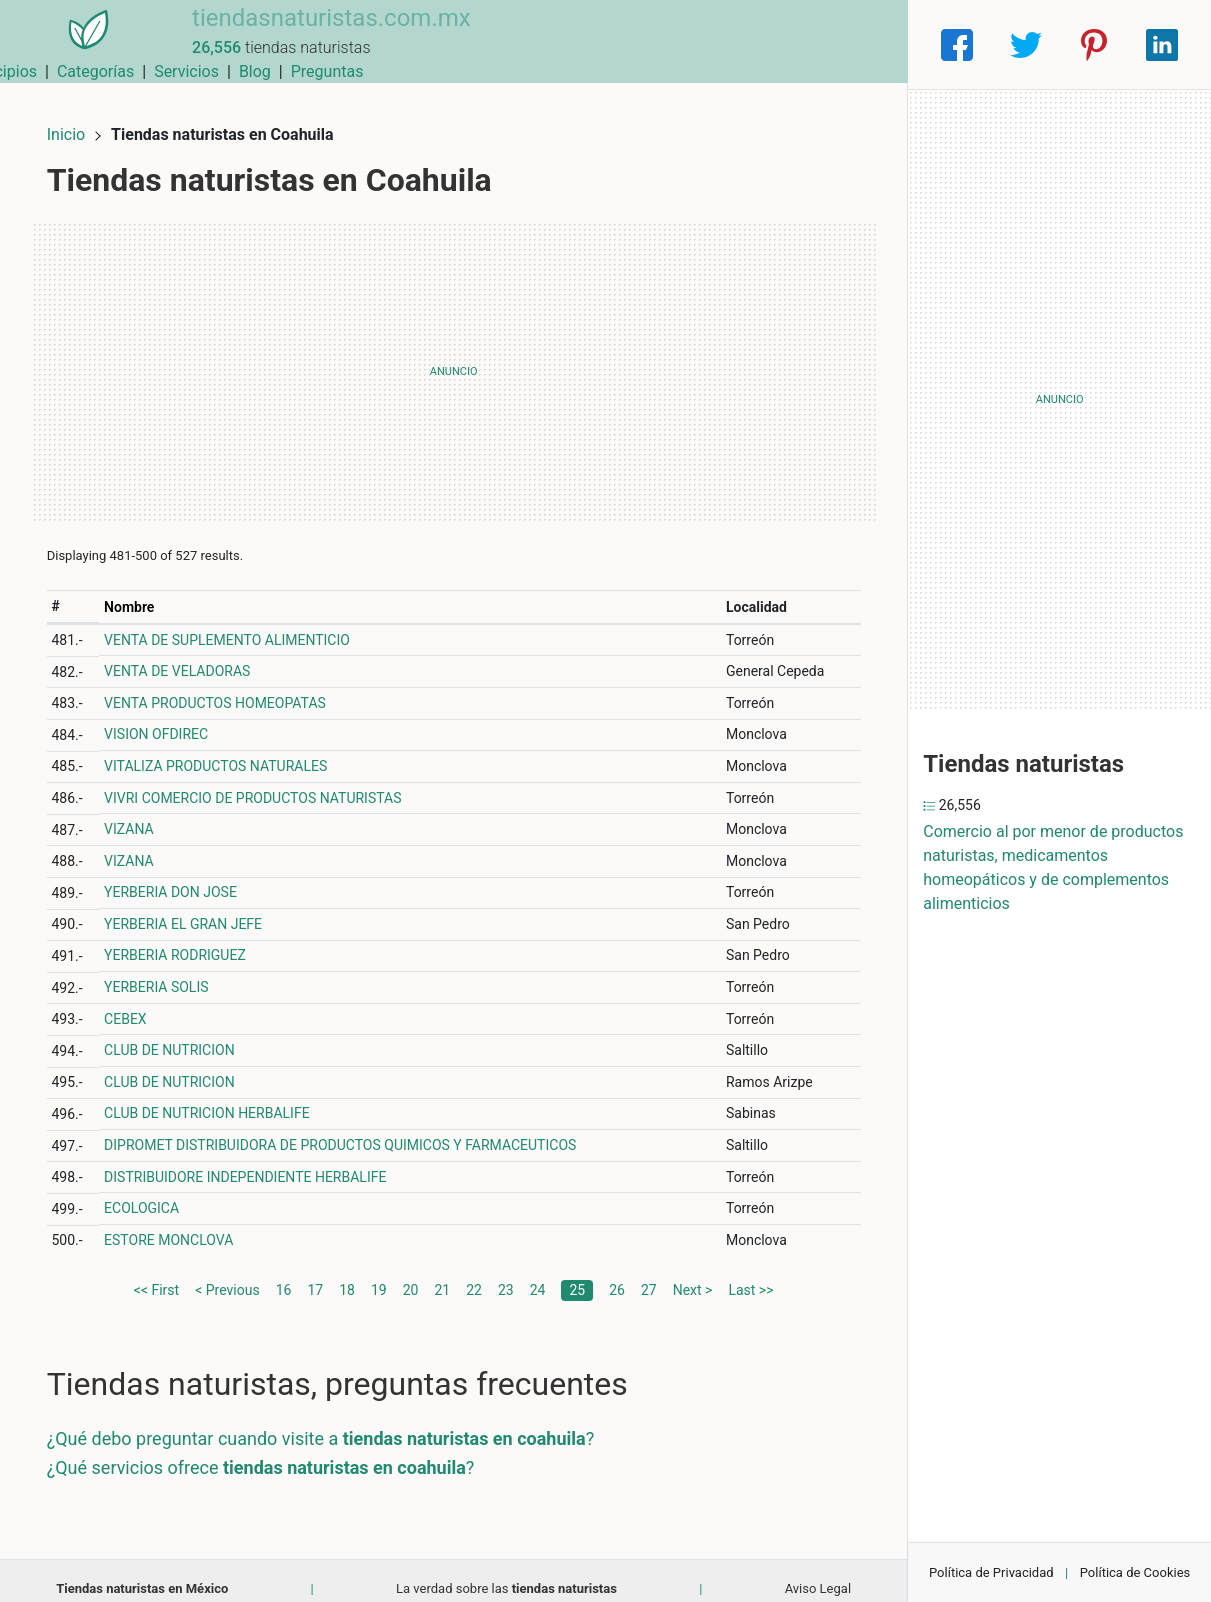  Describe the element at coordinates (715, 44) in the screenshot. I see `Servicios` at that location.